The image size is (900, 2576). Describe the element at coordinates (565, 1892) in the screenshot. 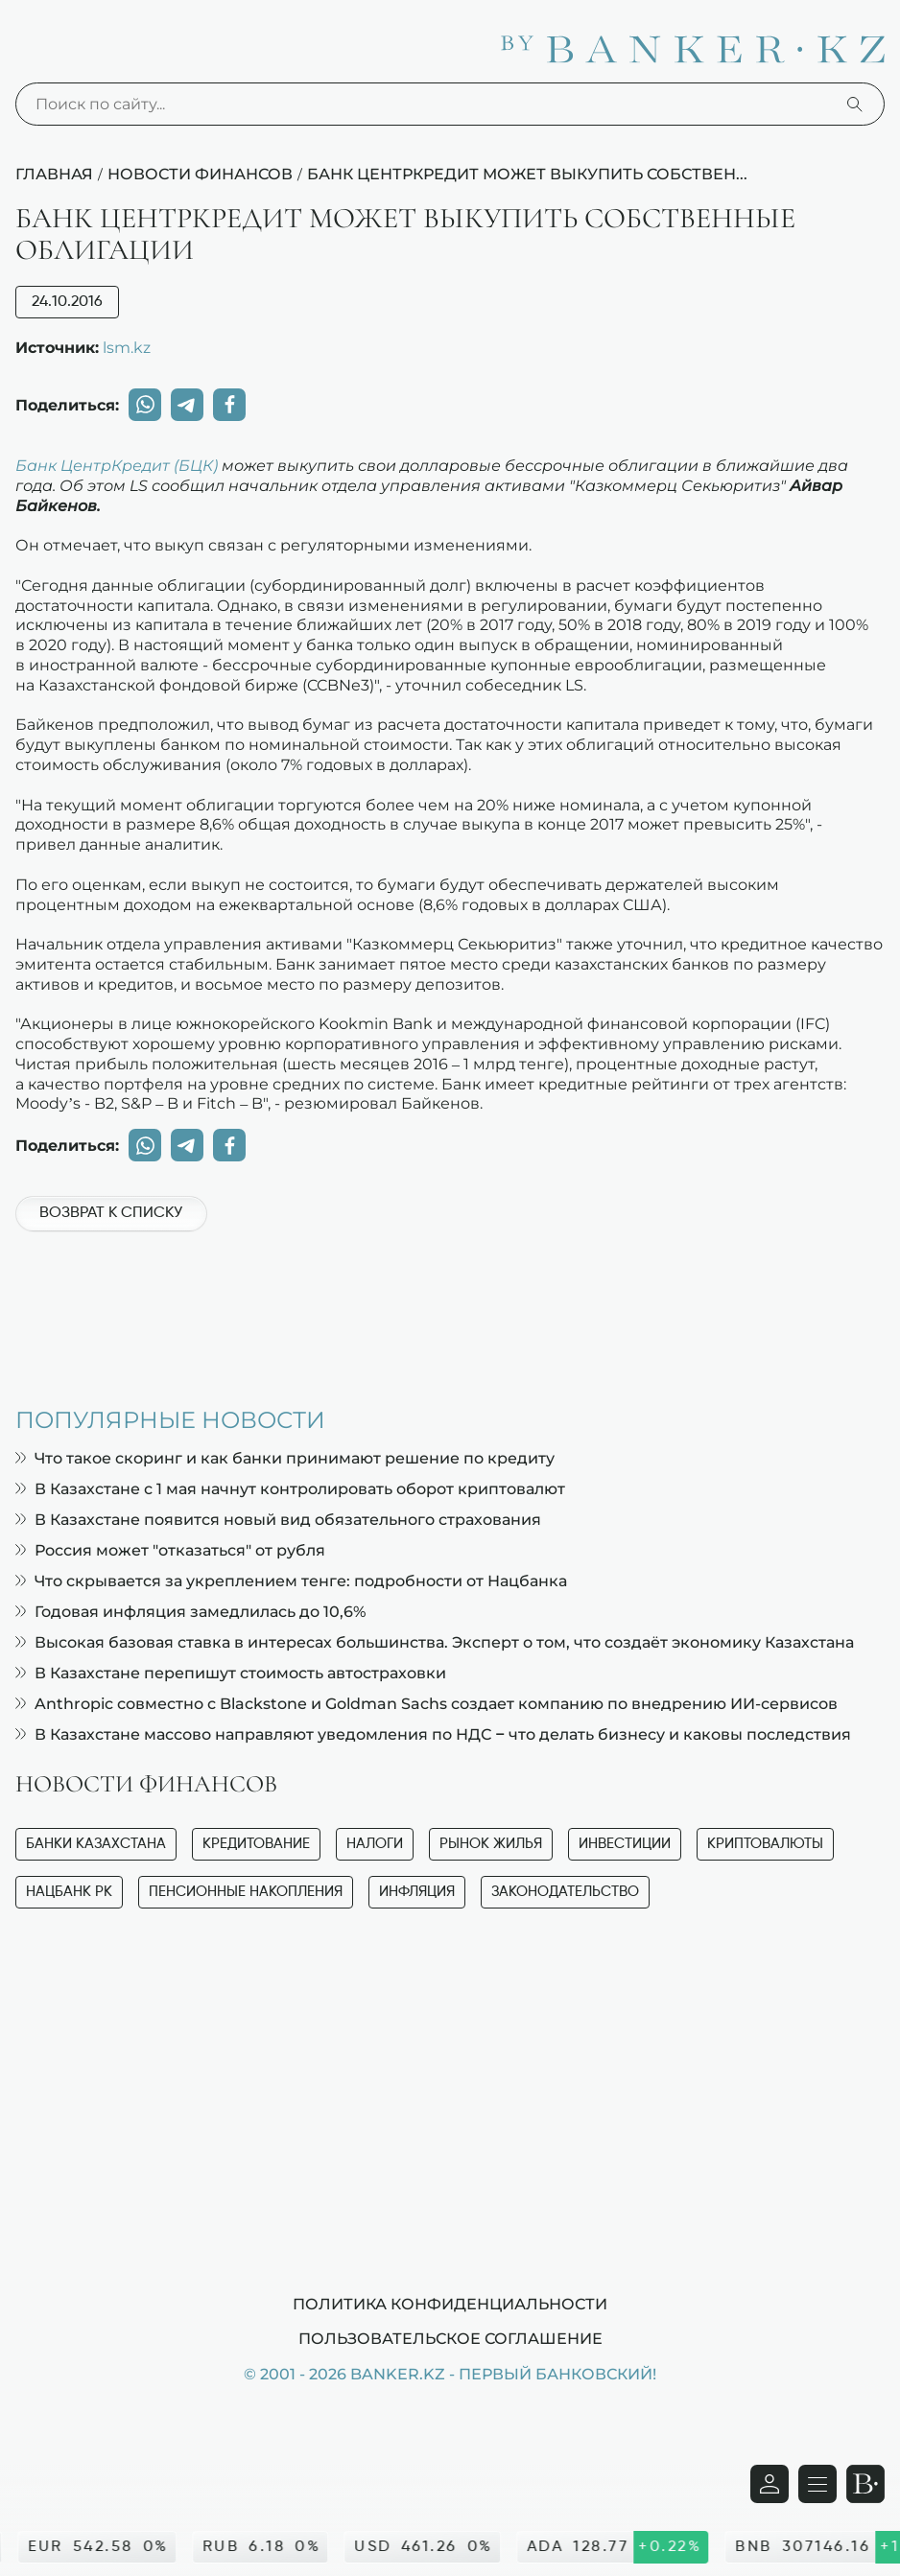

I see `Законодательство` at that location.